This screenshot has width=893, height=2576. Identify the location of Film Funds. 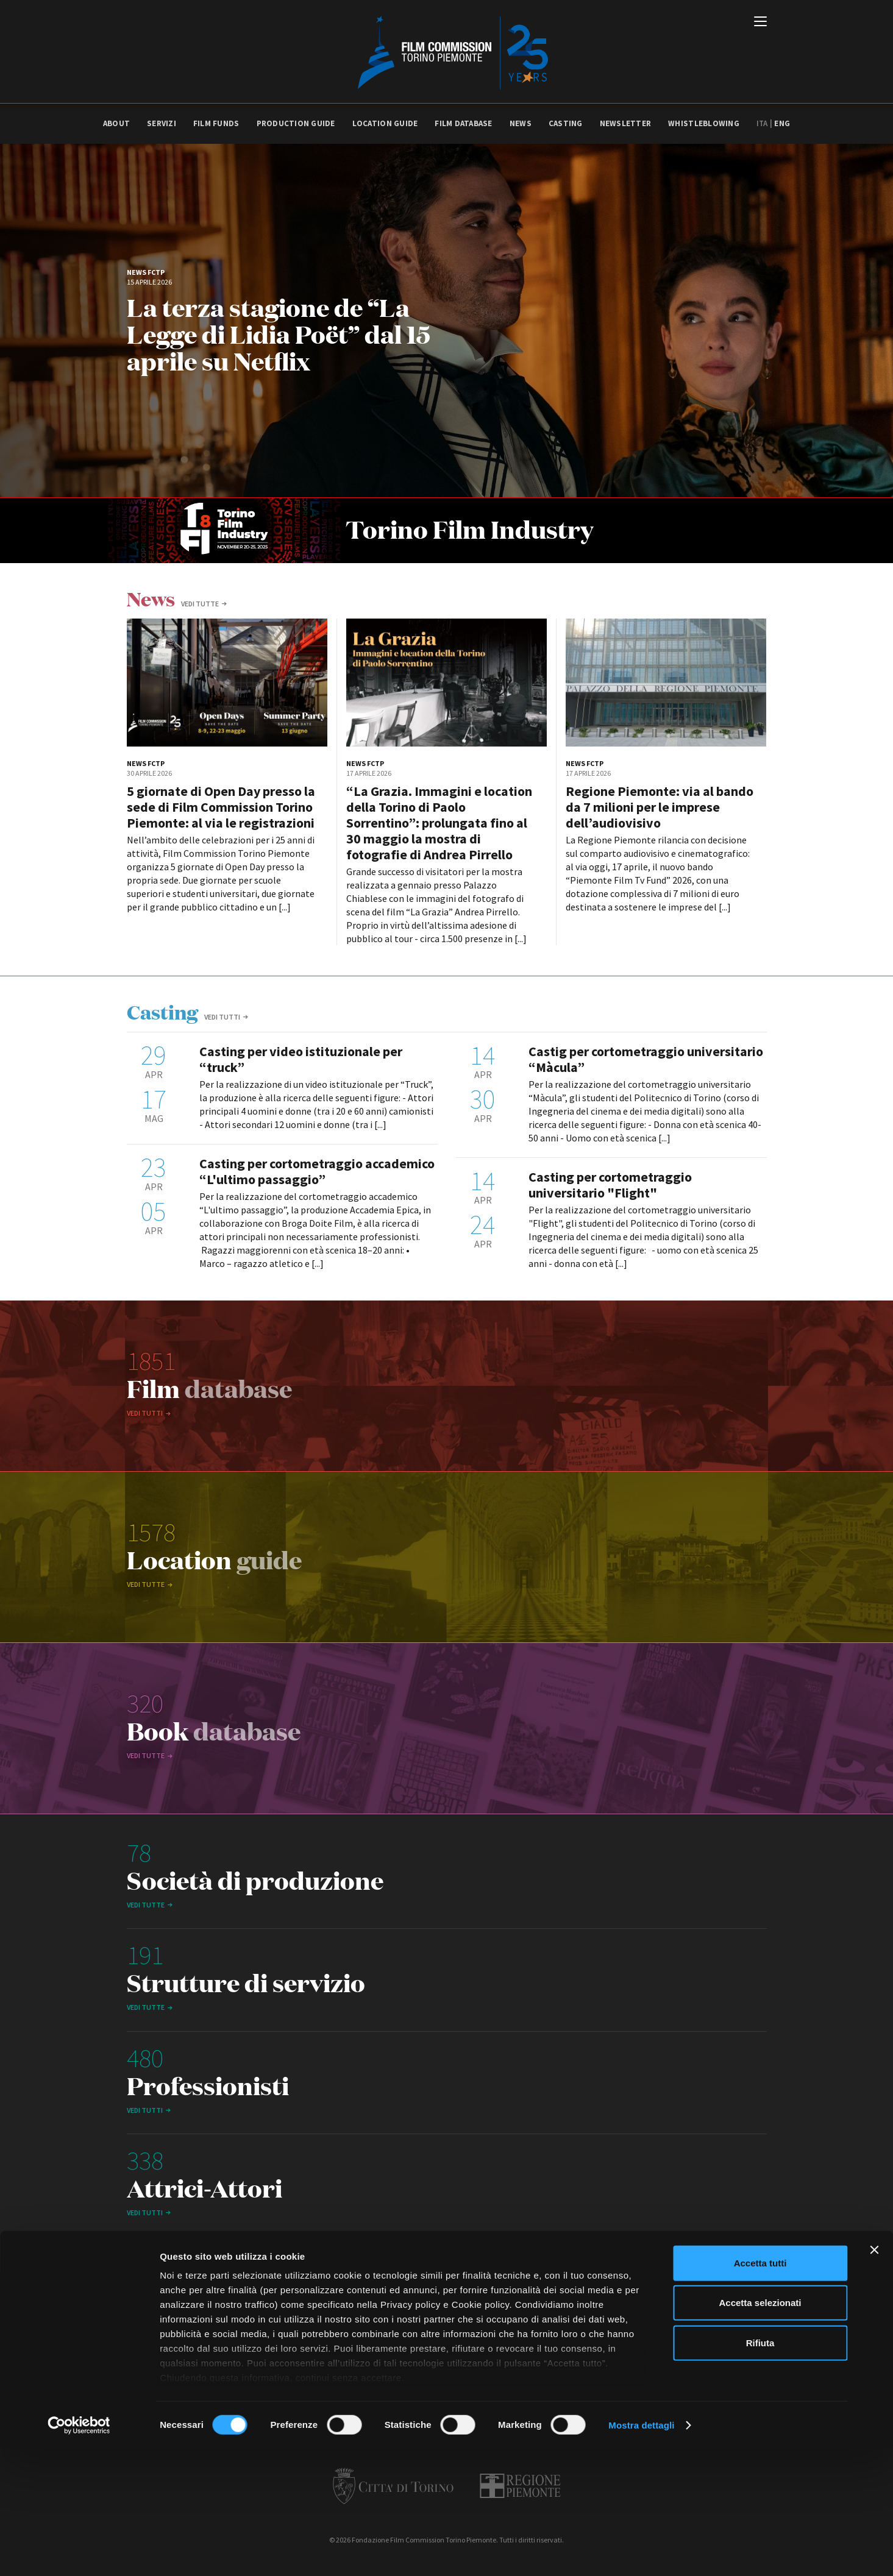
(216, 123).